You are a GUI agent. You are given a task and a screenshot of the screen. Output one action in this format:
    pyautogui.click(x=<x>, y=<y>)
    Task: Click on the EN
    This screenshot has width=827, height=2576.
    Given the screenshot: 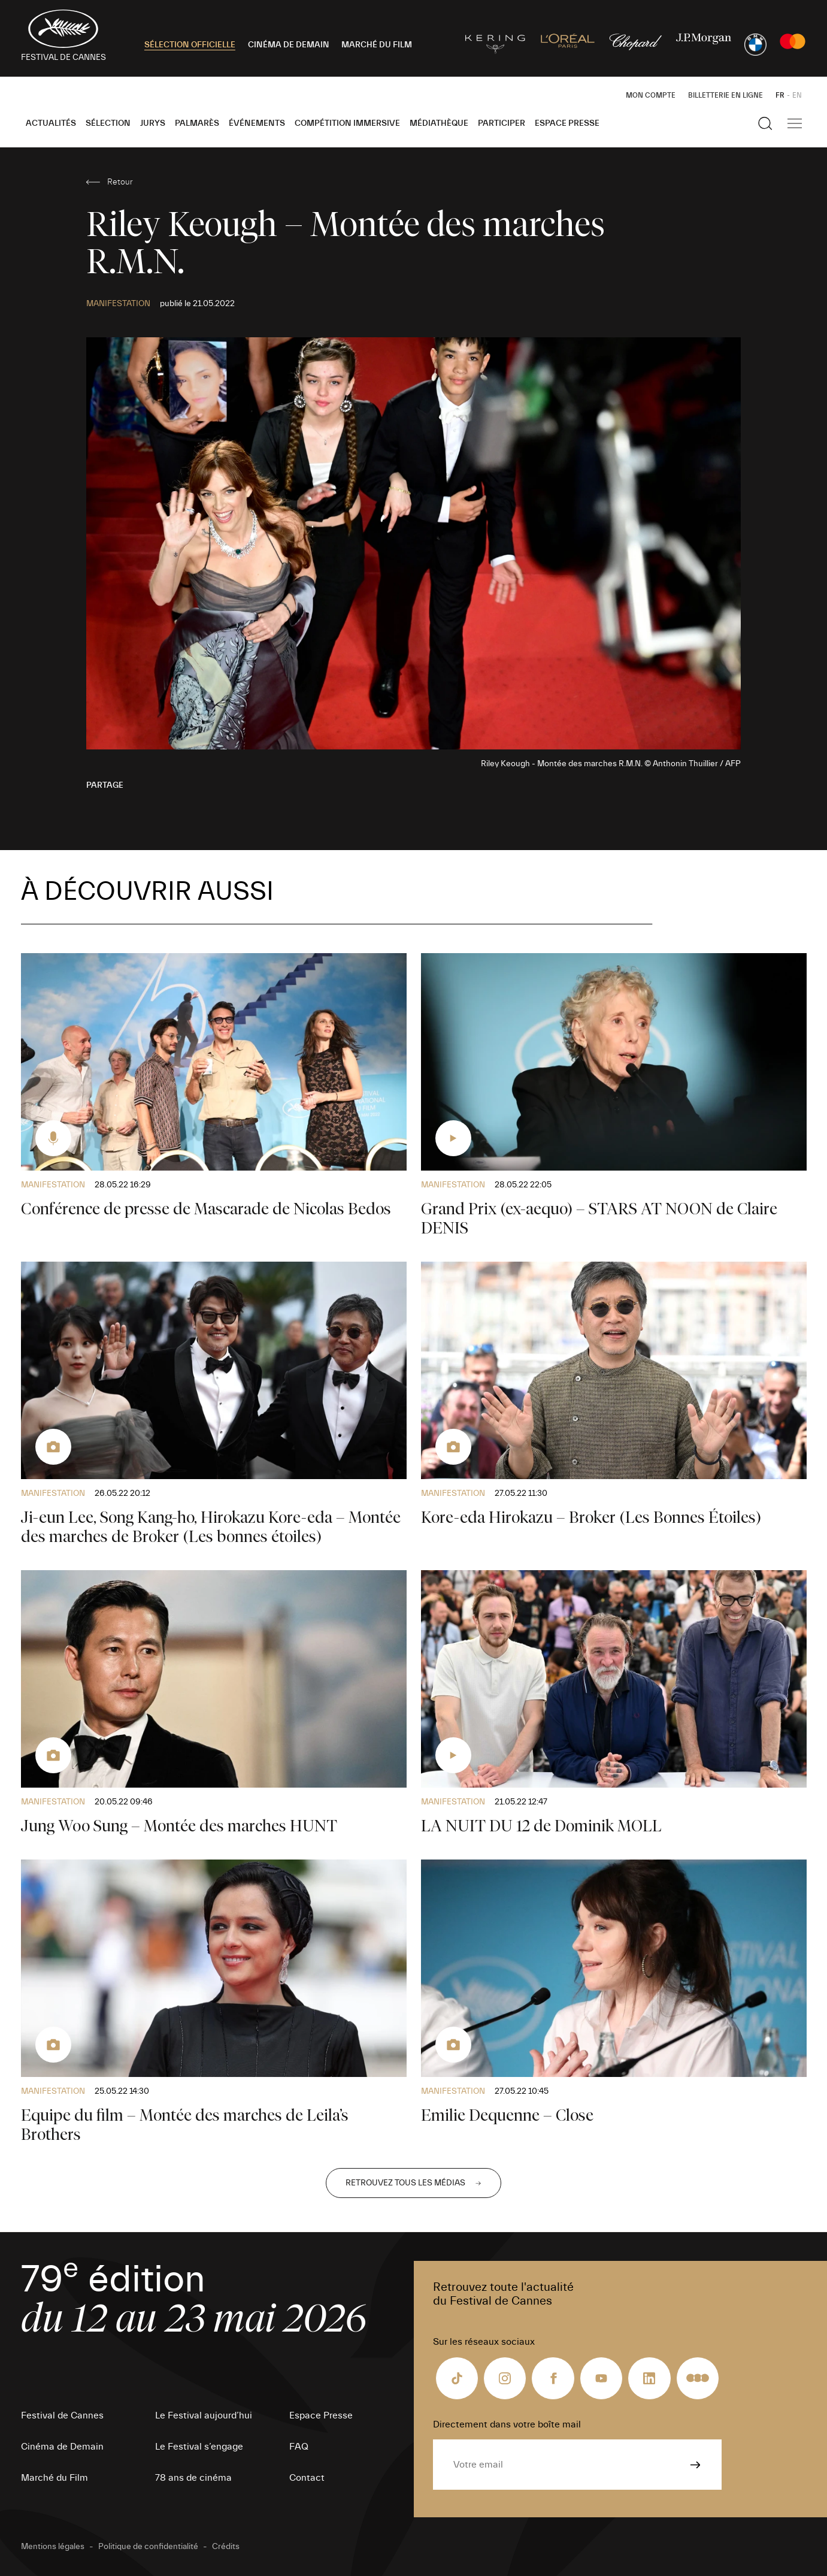 What is the action you would take?
    pyautogui.click(x=797, y=95)
    